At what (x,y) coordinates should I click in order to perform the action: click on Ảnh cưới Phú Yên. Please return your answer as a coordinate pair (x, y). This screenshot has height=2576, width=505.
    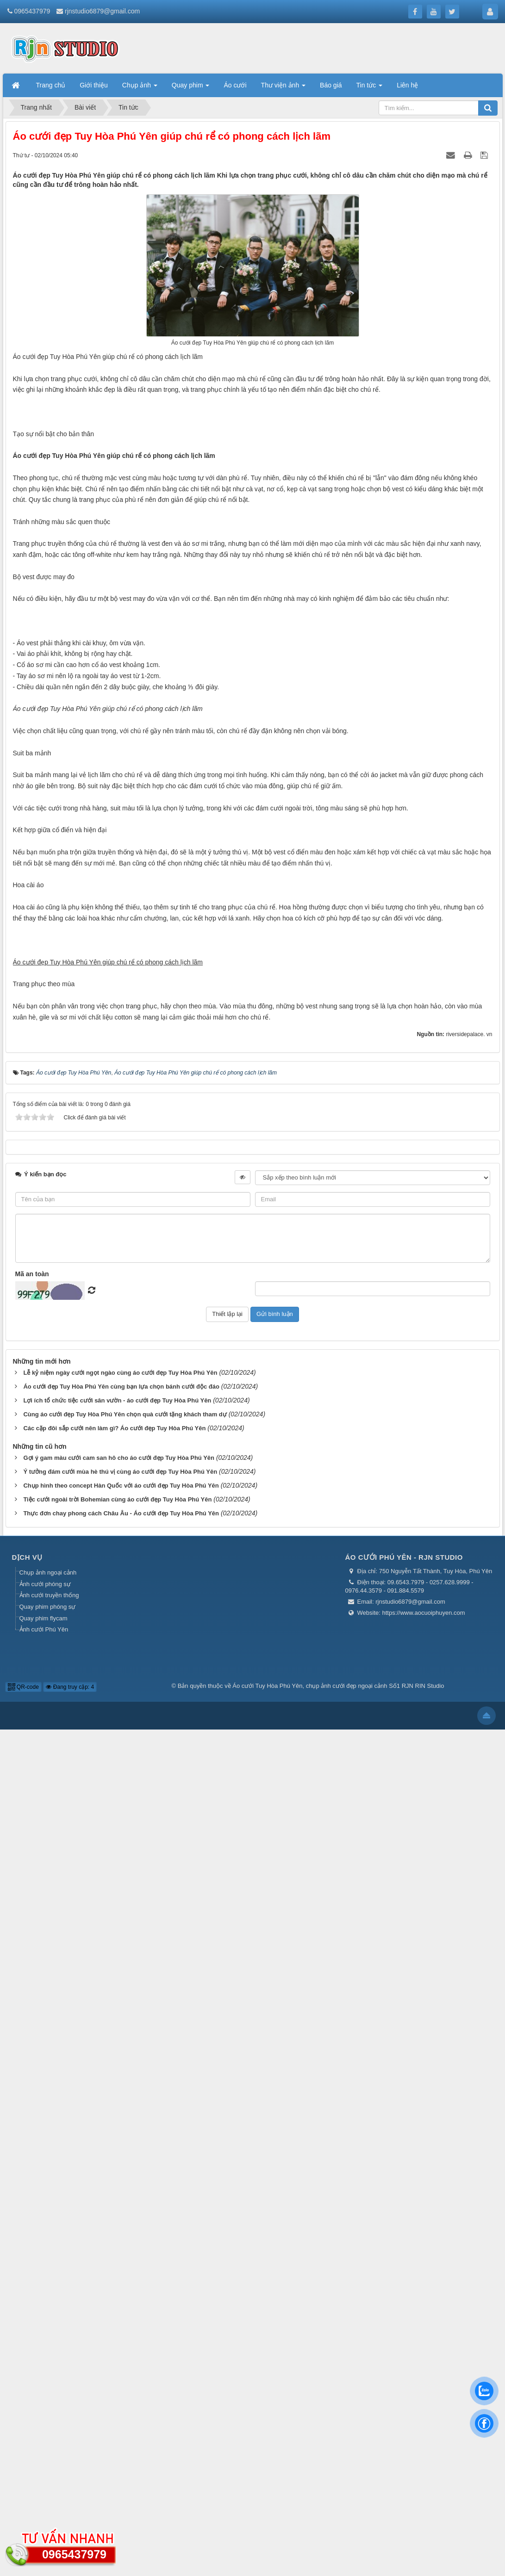
    Looking at the image, I should click on (44, 2475).